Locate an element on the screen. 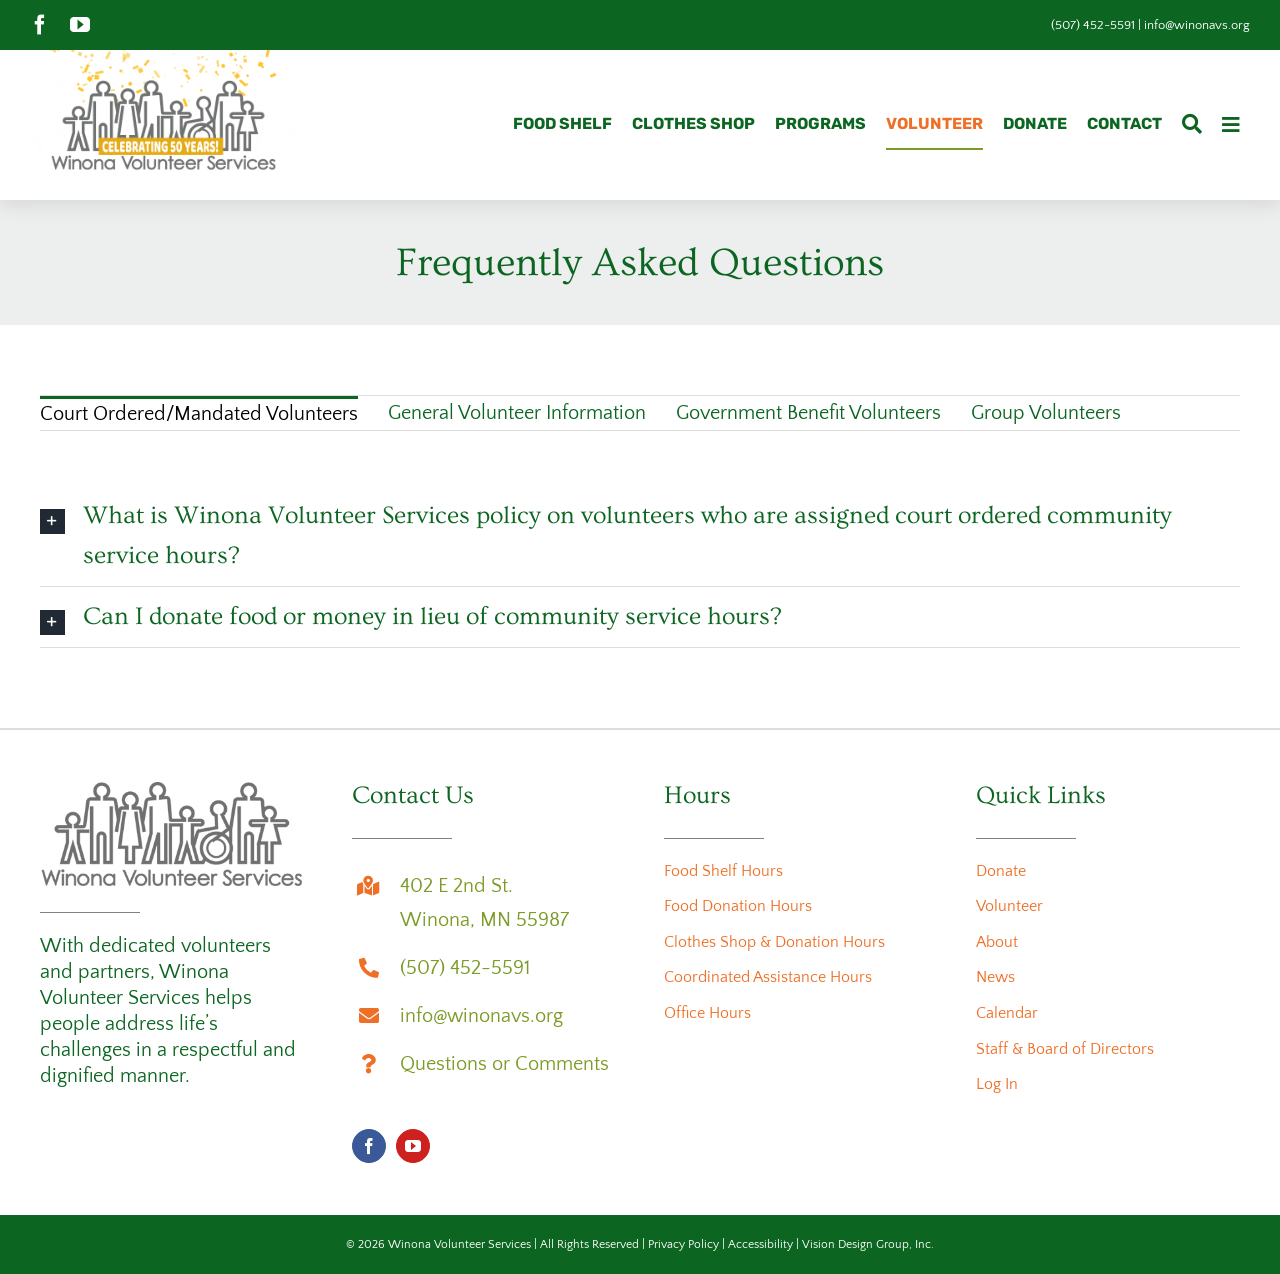  [youtube] is located at coordinates (80, 25).